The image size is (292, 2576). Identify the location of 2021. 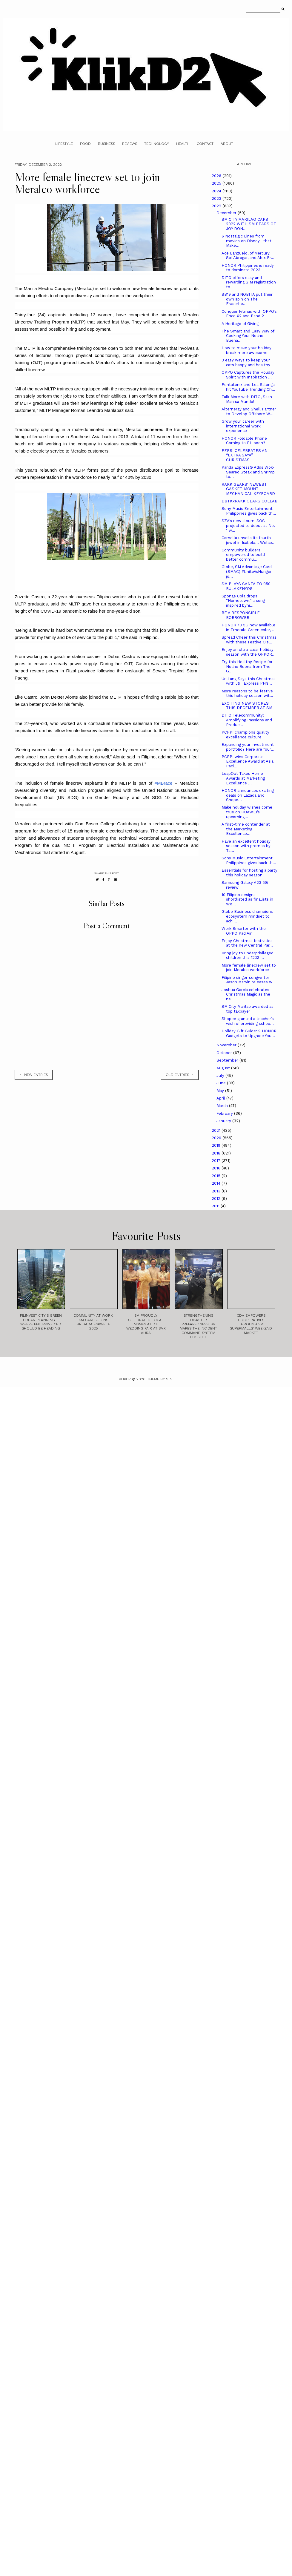
(217, 1130).